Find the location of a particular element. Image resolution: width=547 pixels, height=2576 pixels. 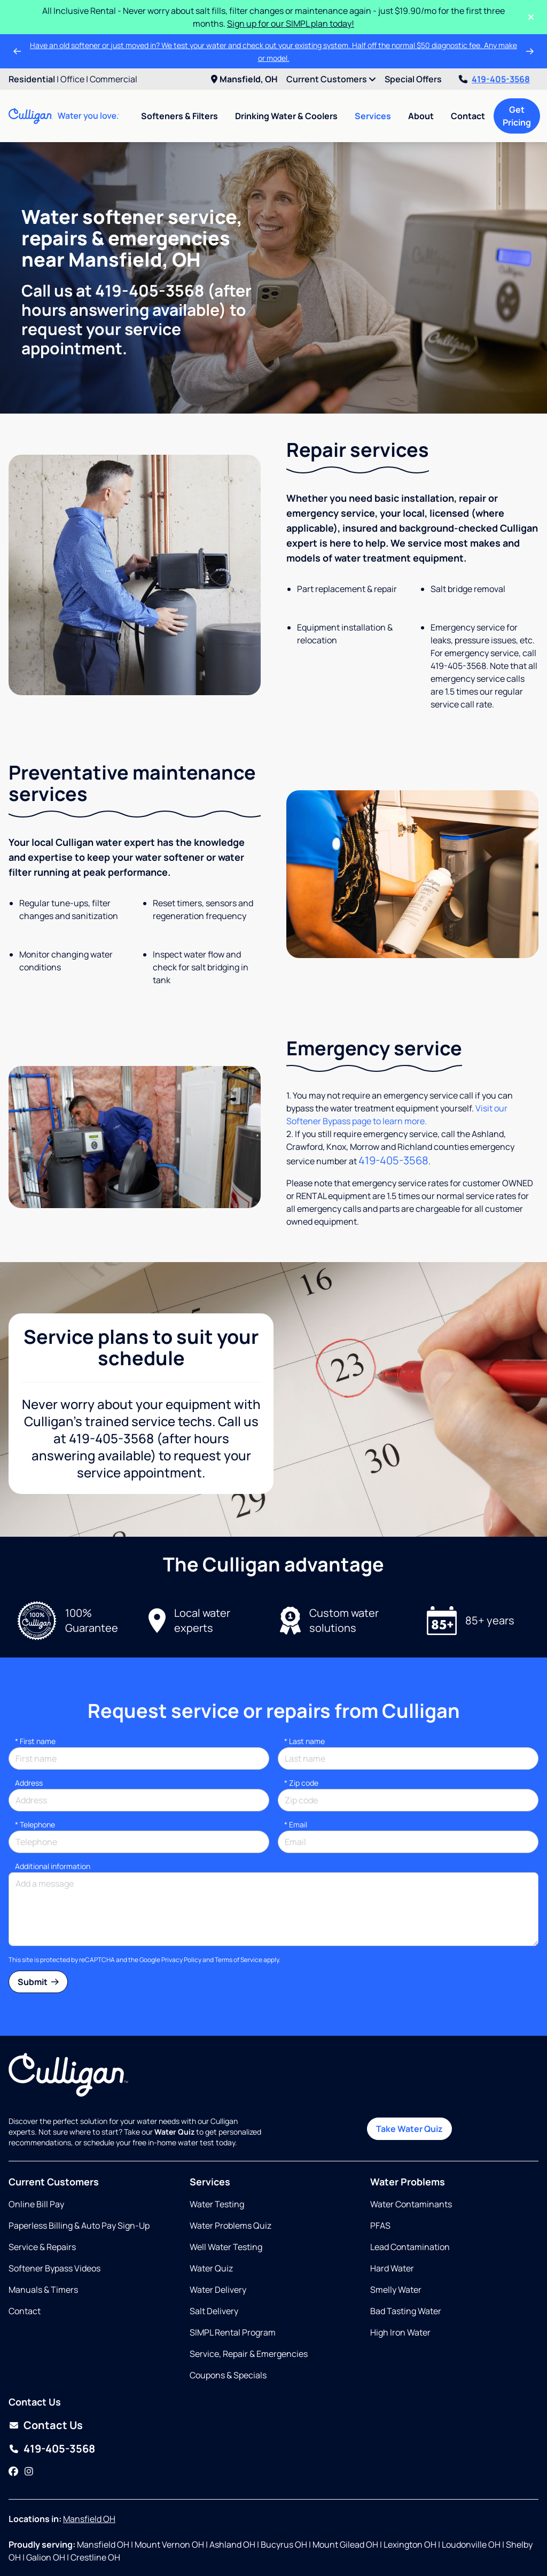

Smelly Water [Opens in same tab] is located at coordinates (395, 2289).